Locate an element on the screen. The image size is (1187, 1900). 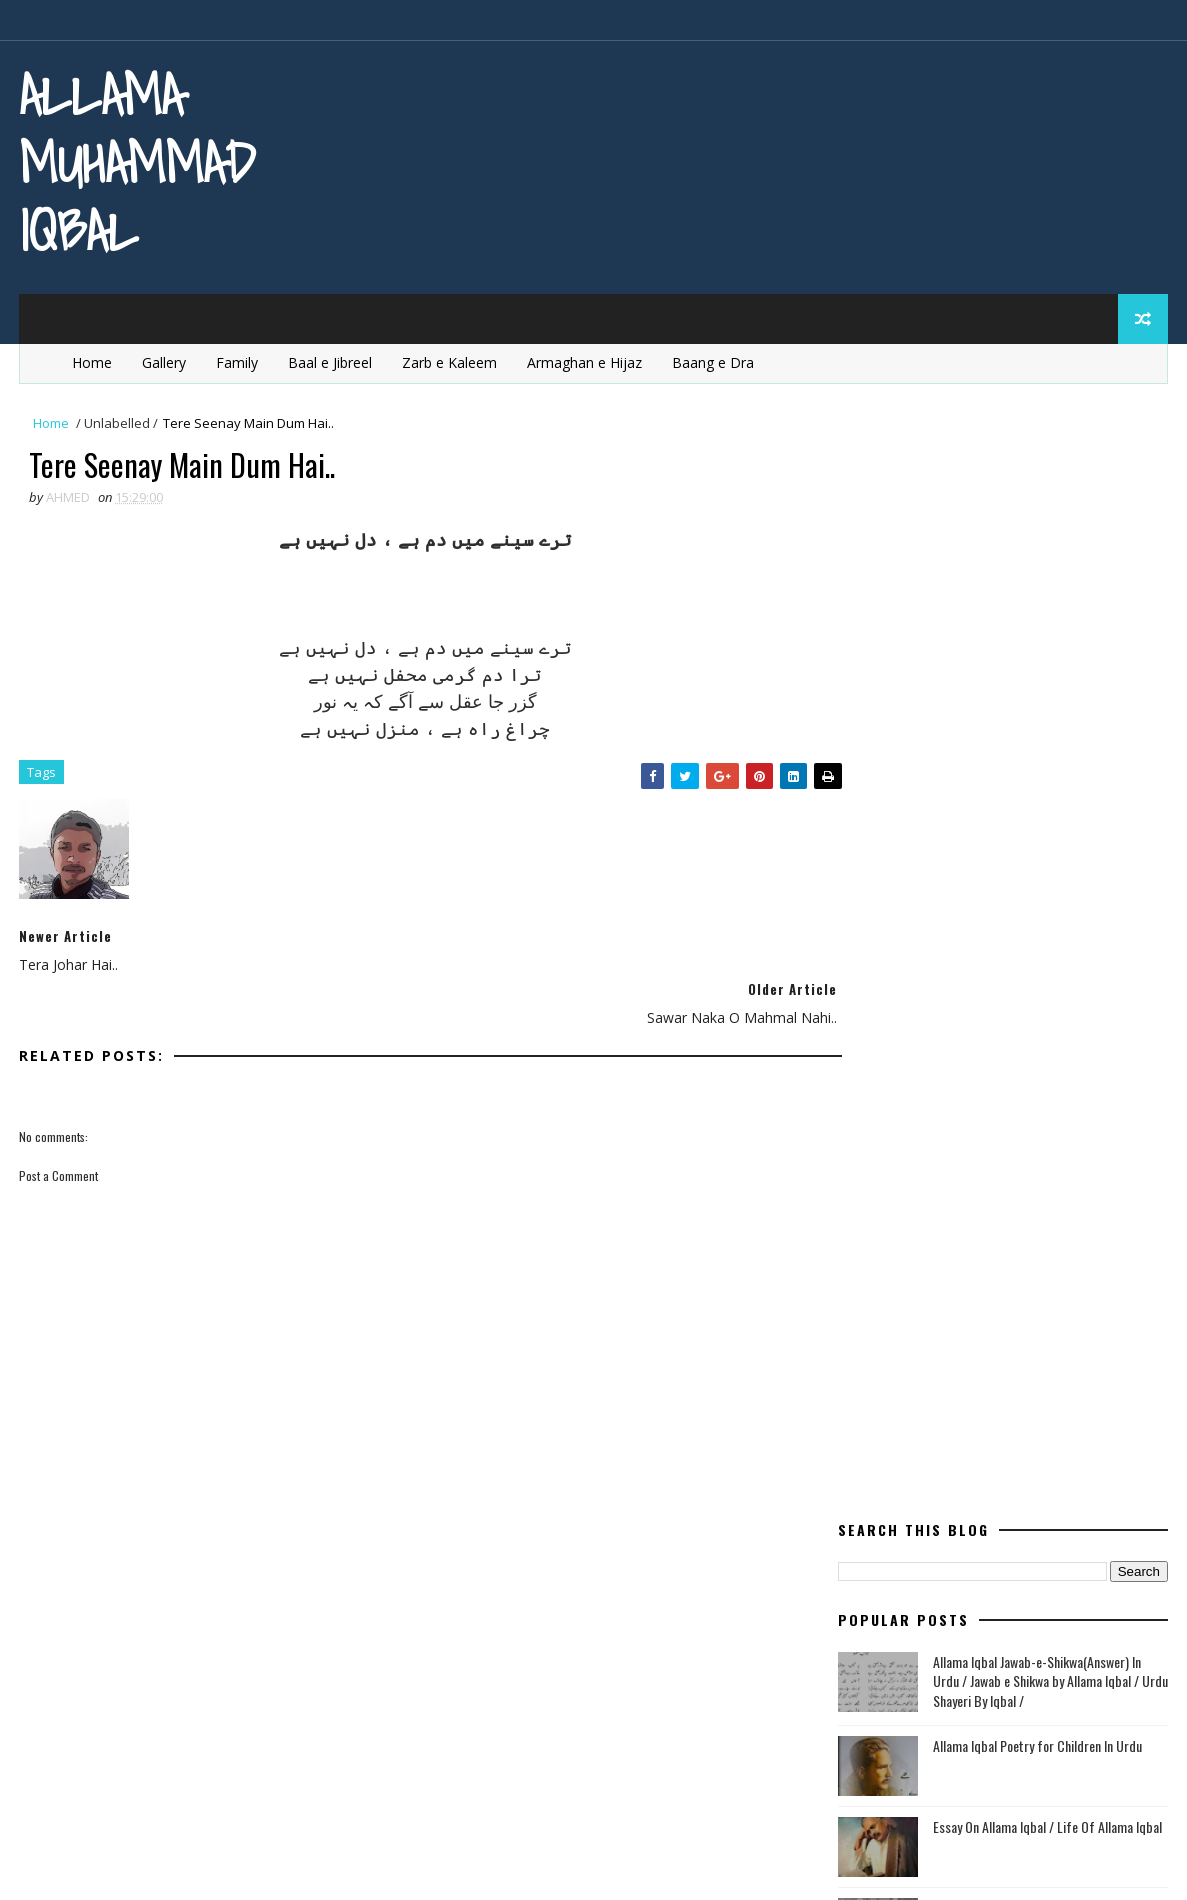
Baang e Dra is located at coordinates (712, 358).